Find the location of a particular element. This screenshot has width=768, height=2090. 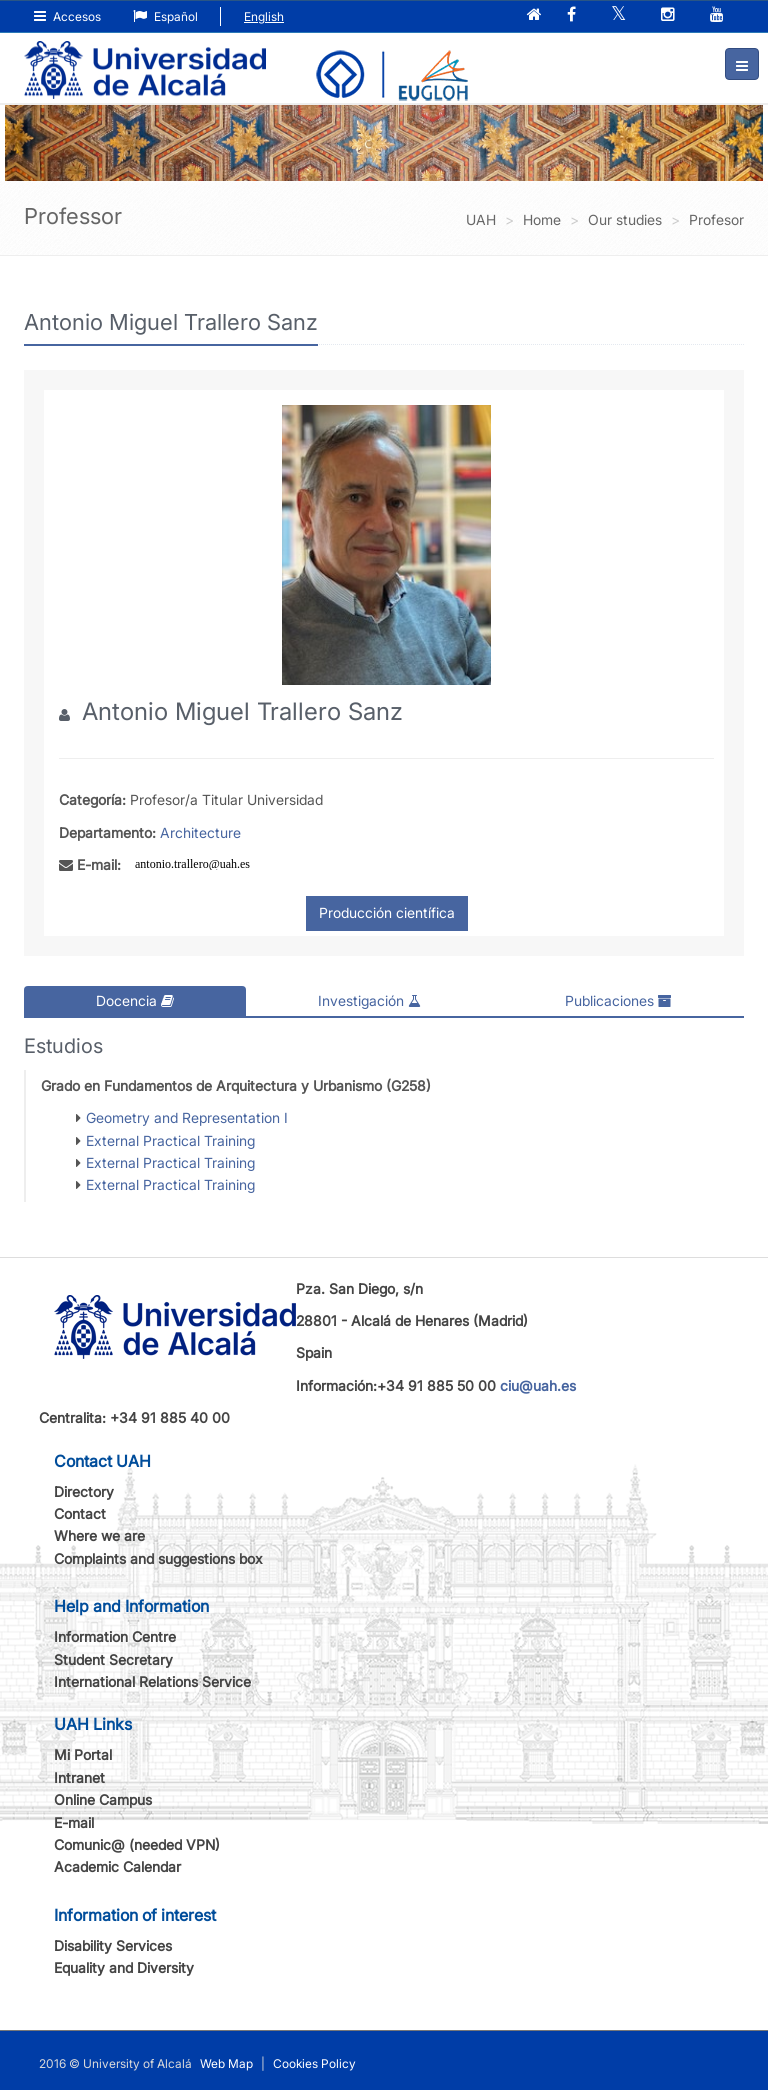

Publicaciones is located at coordinates (618, 1000).